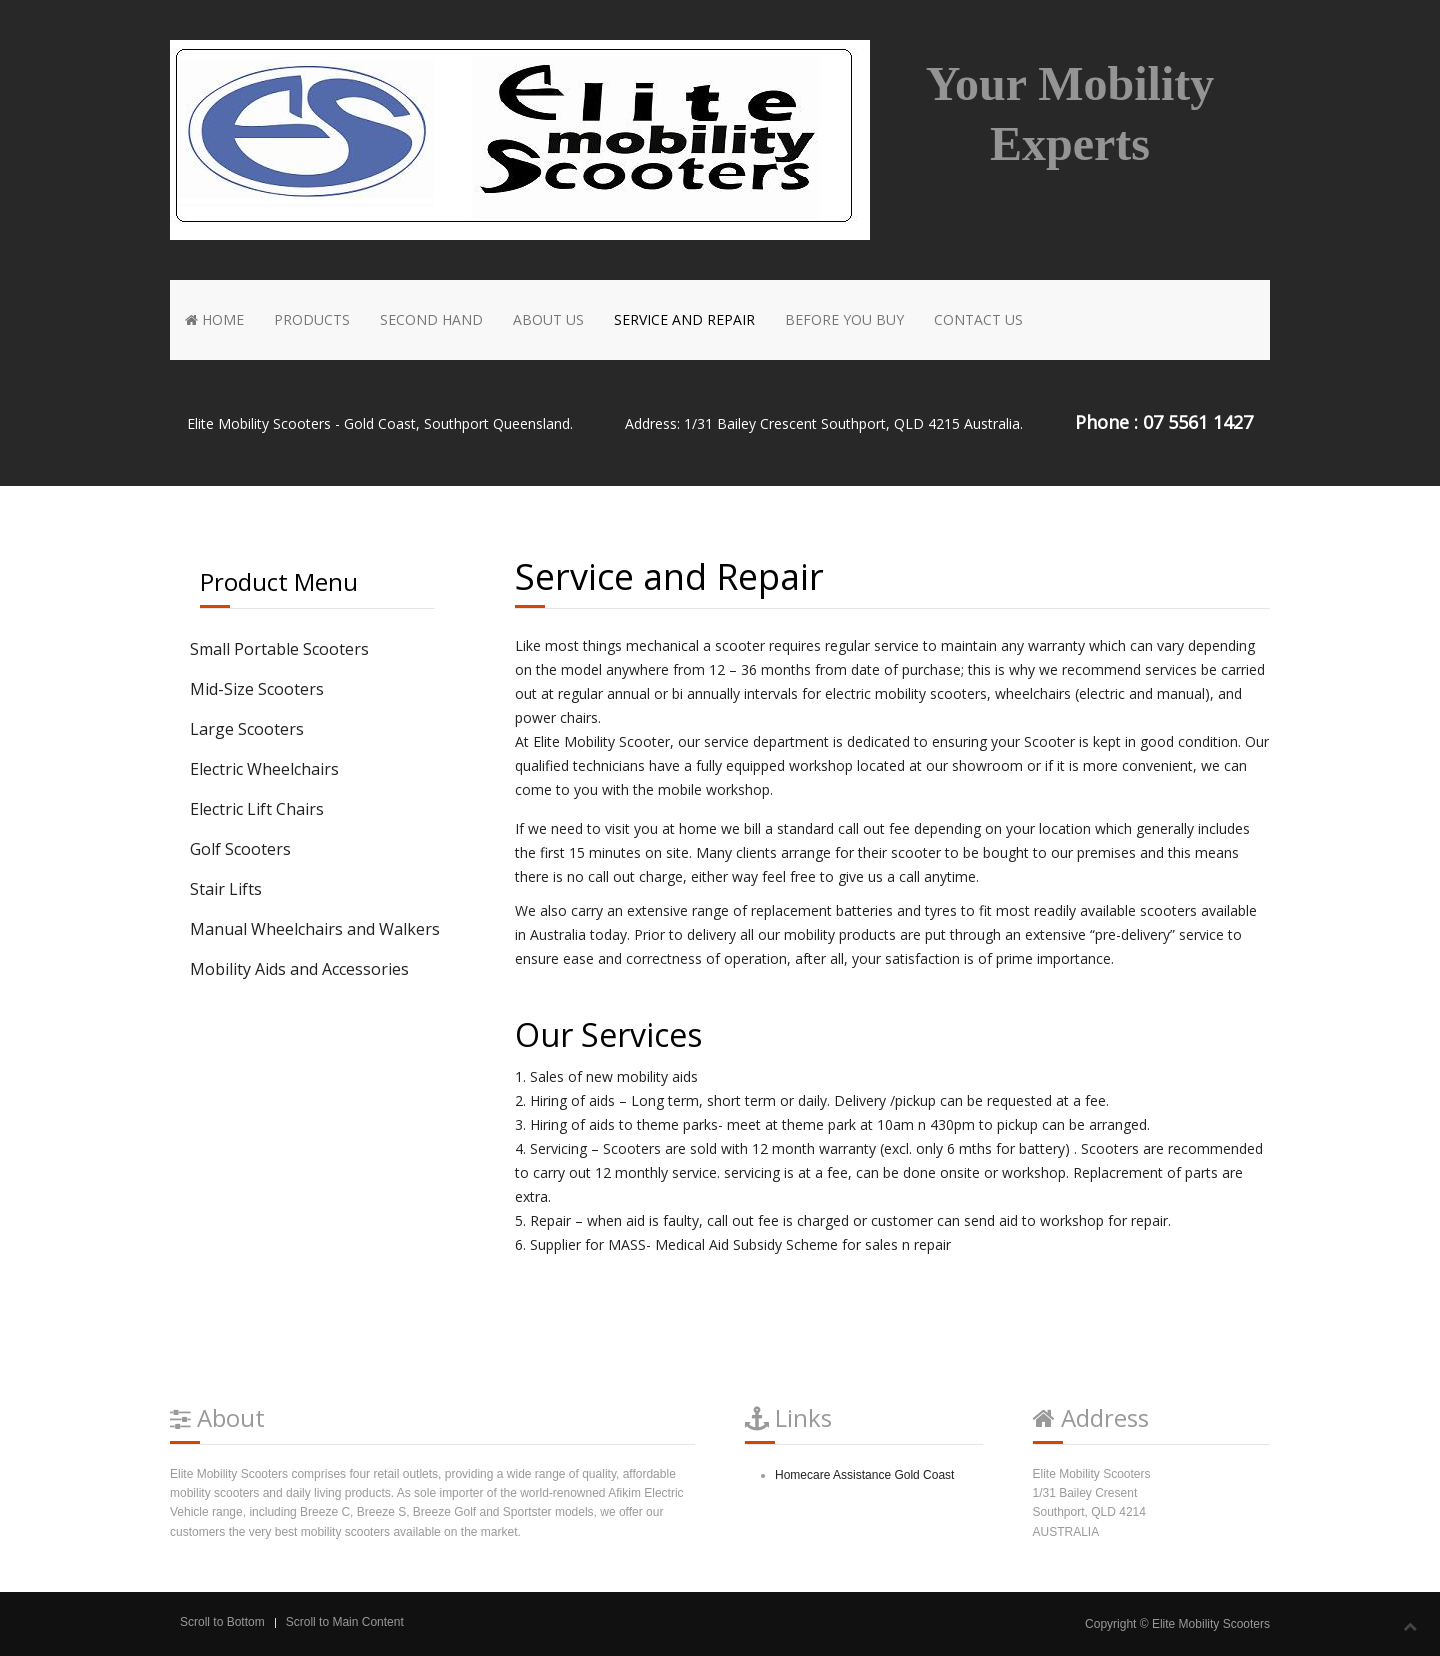 The height and width of the screenshot is (1656, 1440). What do you see at coordinates (978, 319) in the screenshot?
I see `Contact Us` at bounding box center [978, 319].